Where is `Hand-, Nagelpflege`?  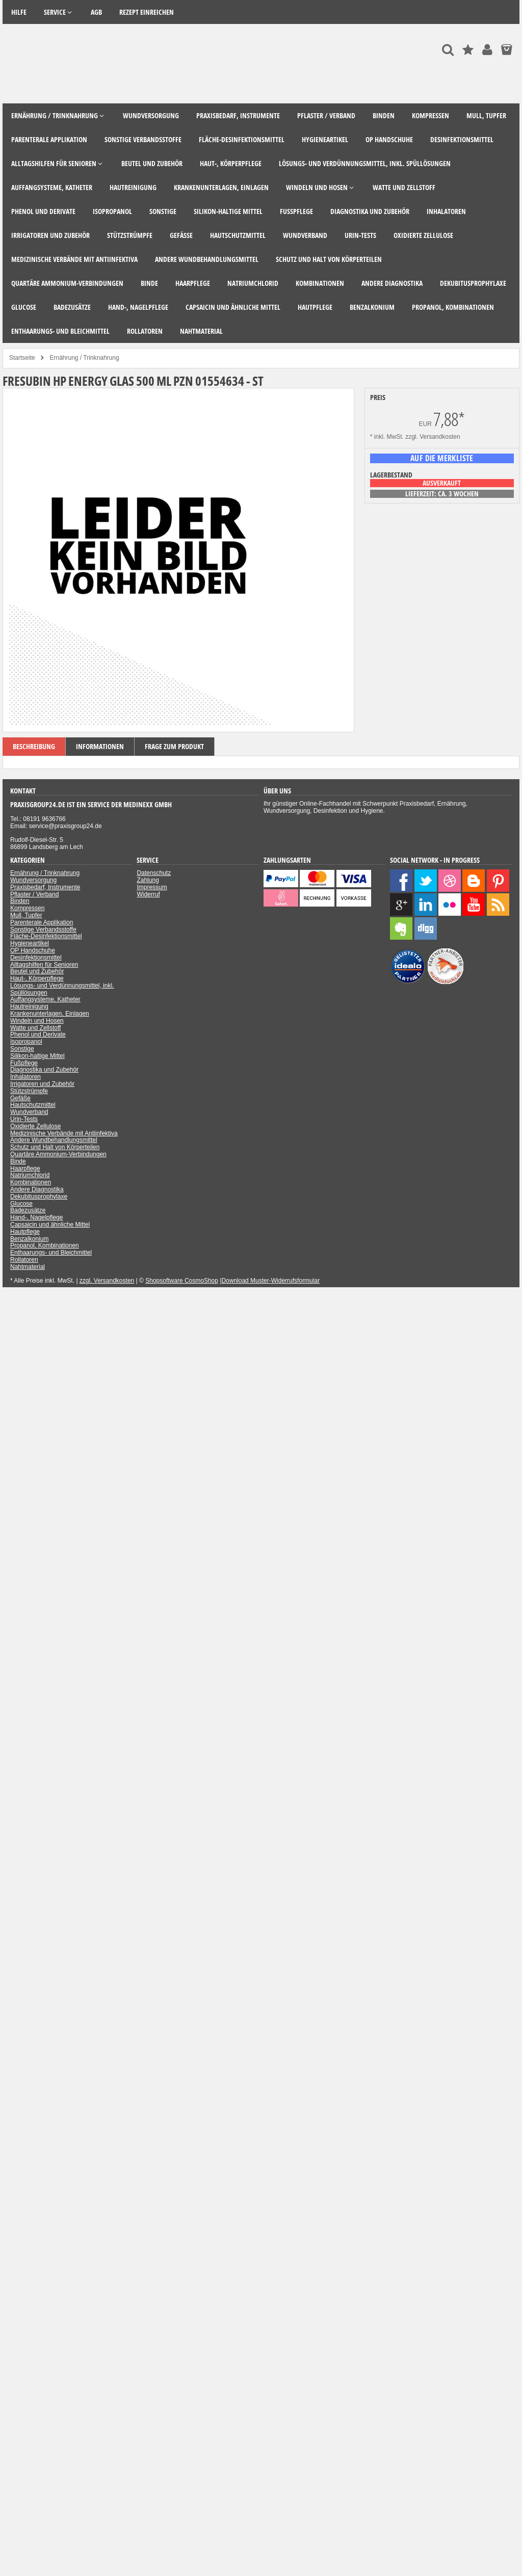 Hand-, Nagelpflege is located at coordinates (36, 1217).